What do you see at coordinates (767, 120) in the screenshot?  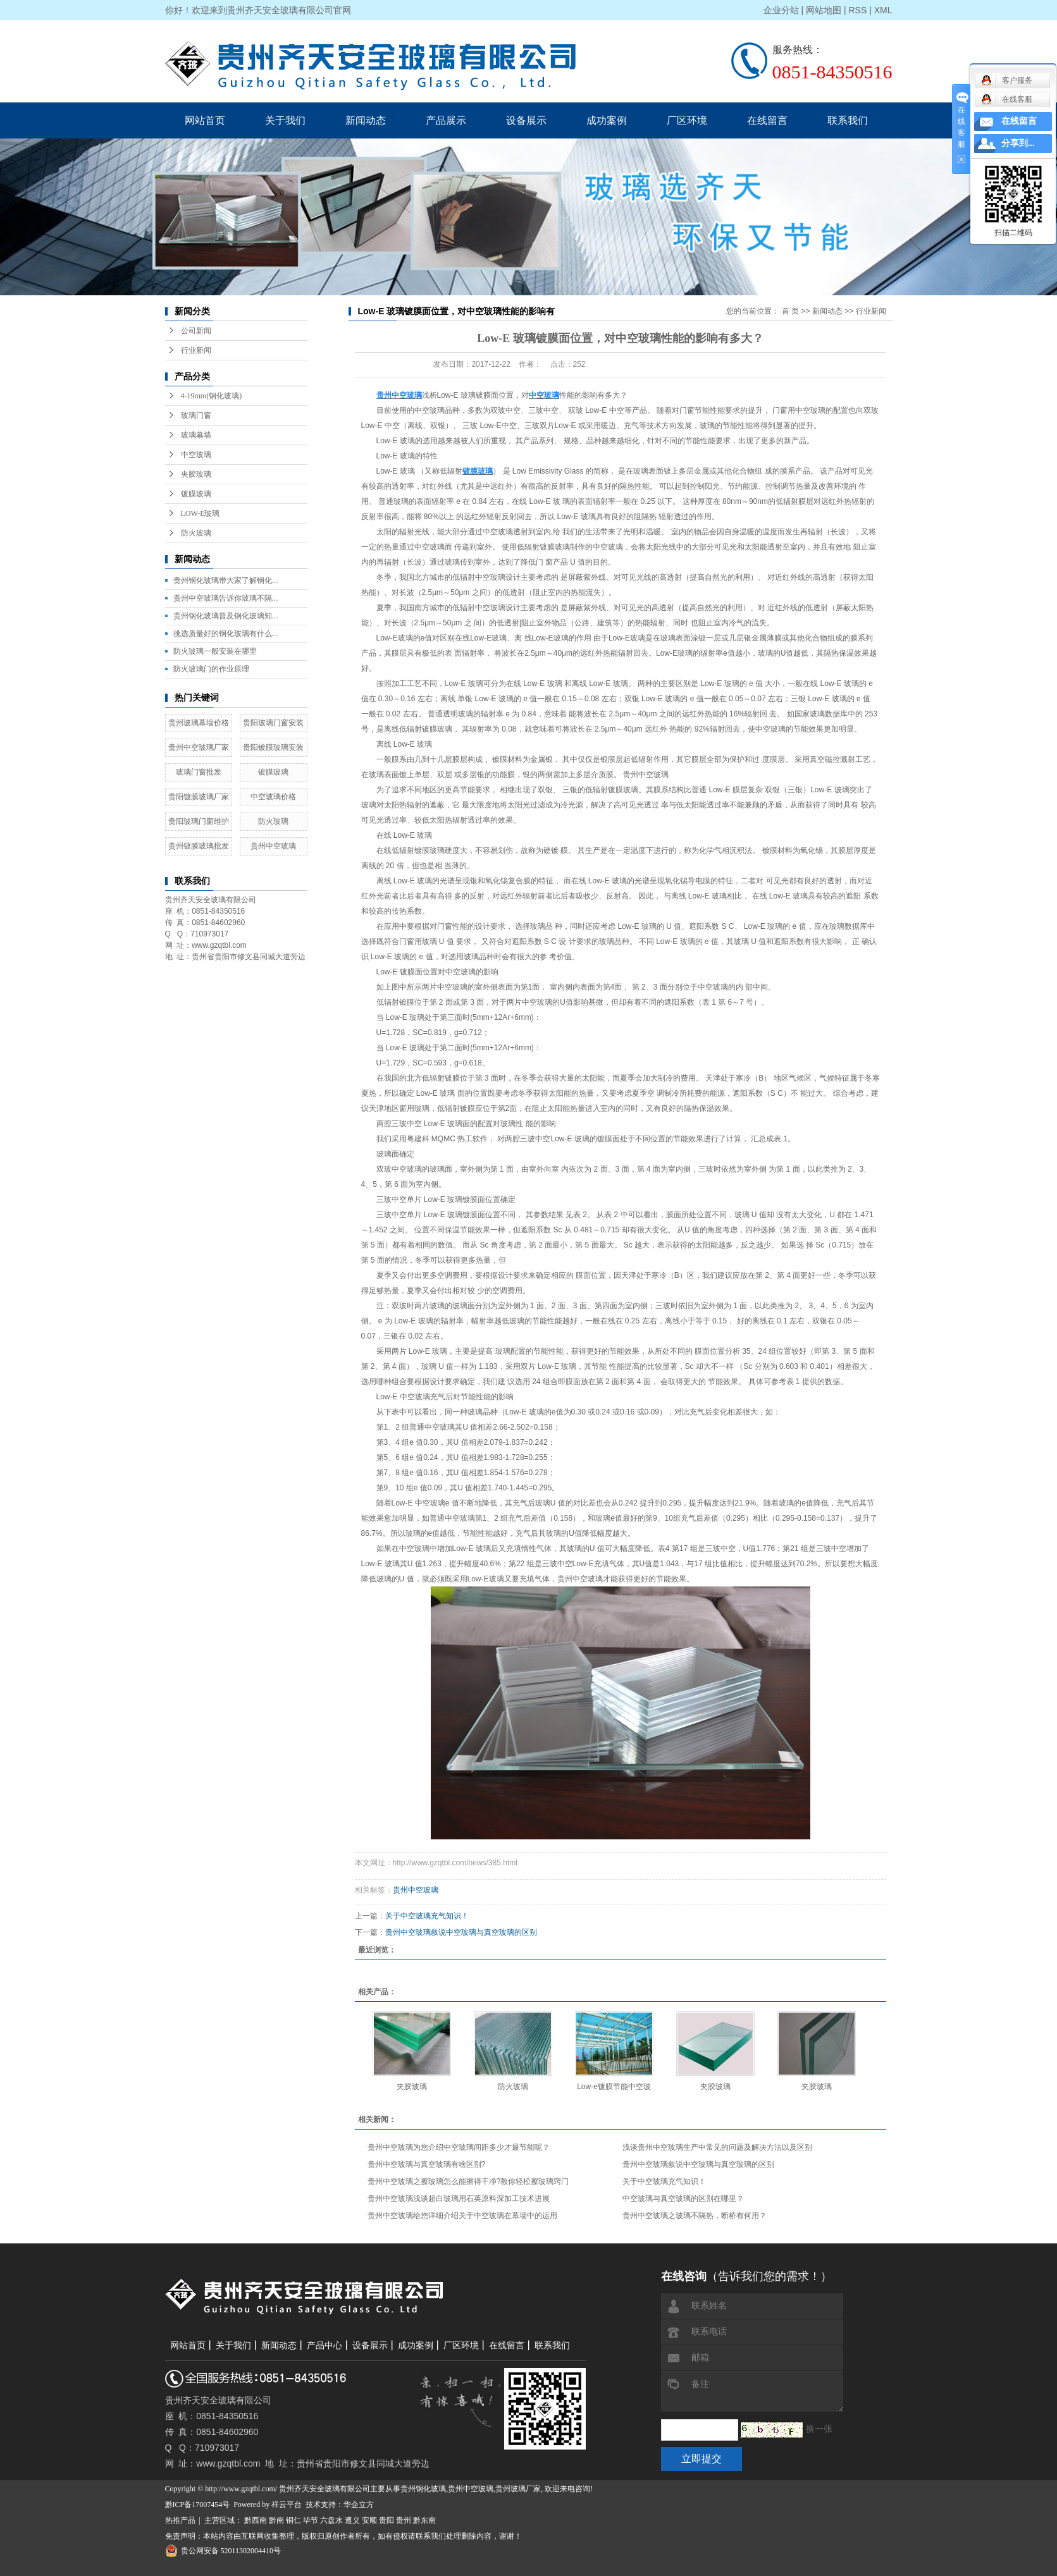 I see `在线留言` at bounding box center [767, 120].